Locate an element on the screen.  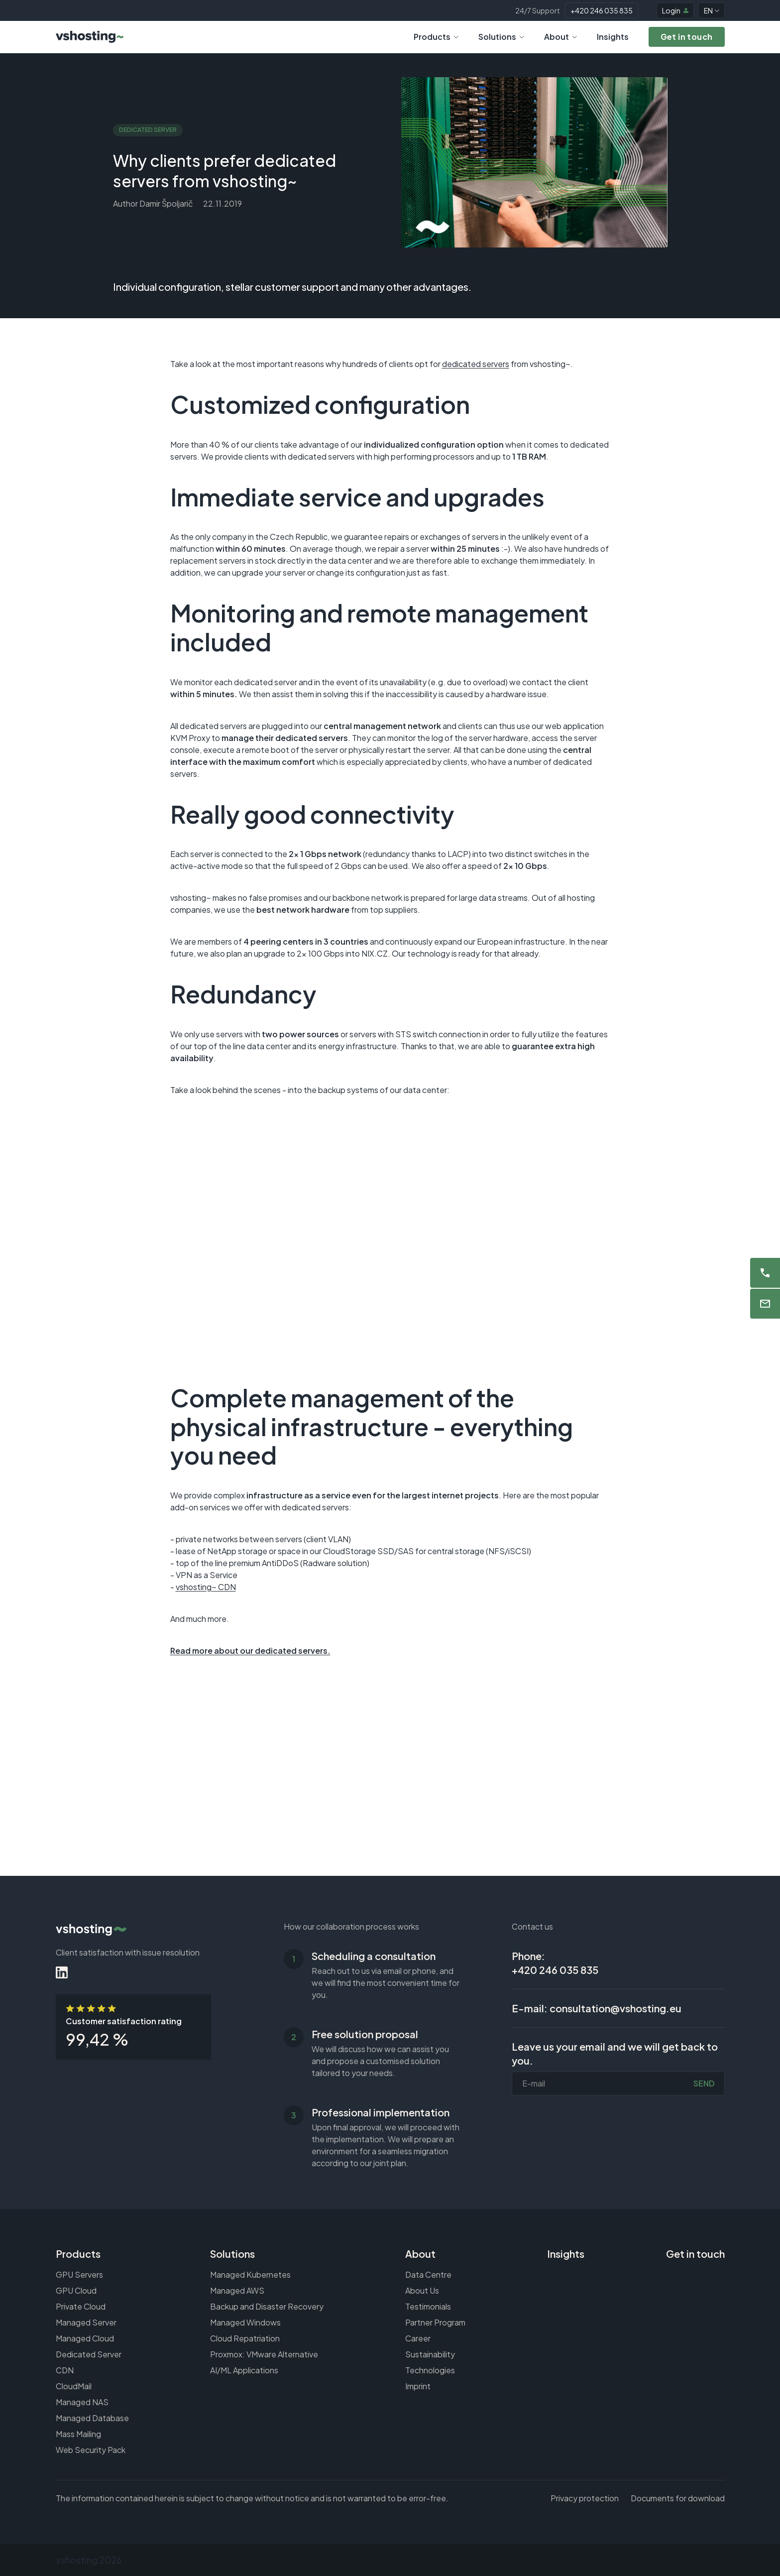
Technologies is located at coordinates (430, 2370).